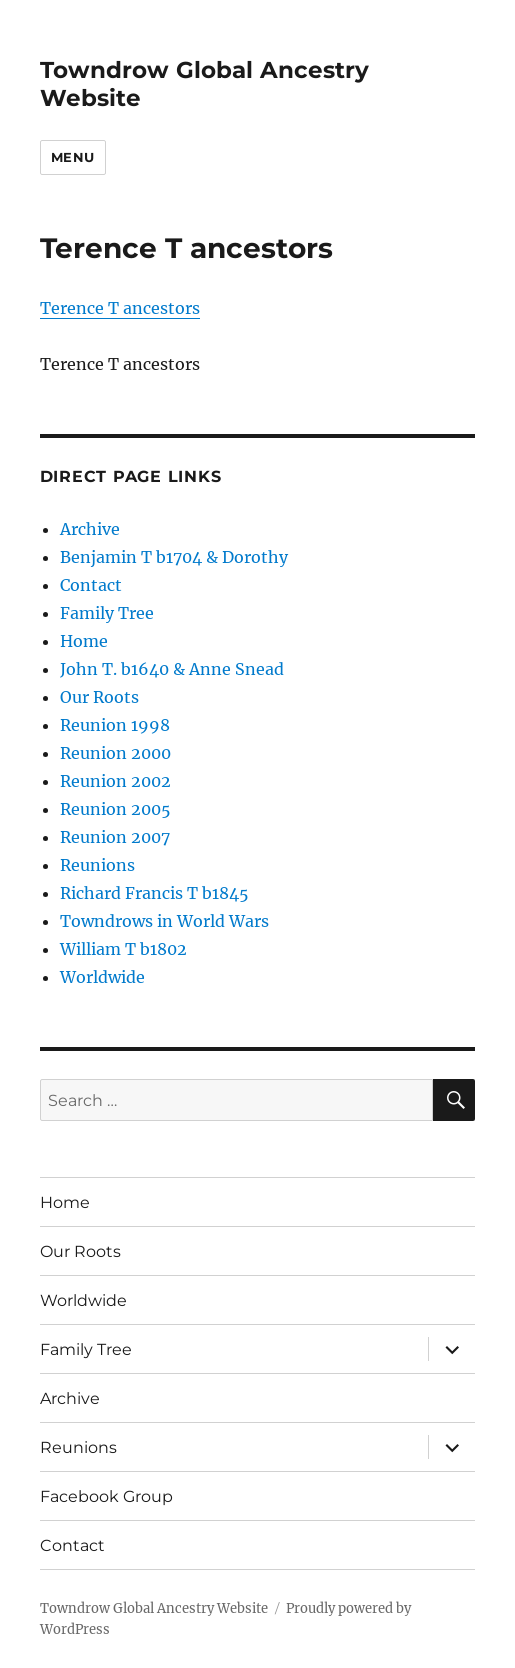  What do you see at coordinates (99, 697) in the screenshot?
I see `Our Roots` at bounding box center [99, 697].